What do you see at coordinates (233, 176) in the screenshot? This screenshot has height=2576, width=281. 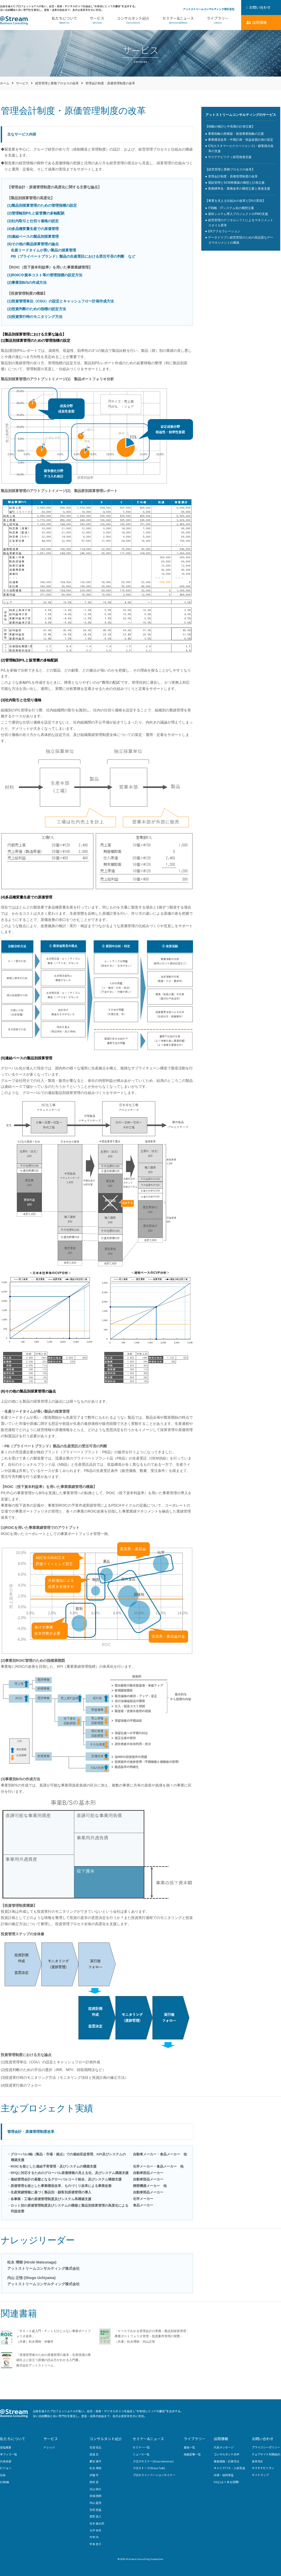 I see `管理会計制度・原価管理制度の改革` at bounding box center [233, 176].